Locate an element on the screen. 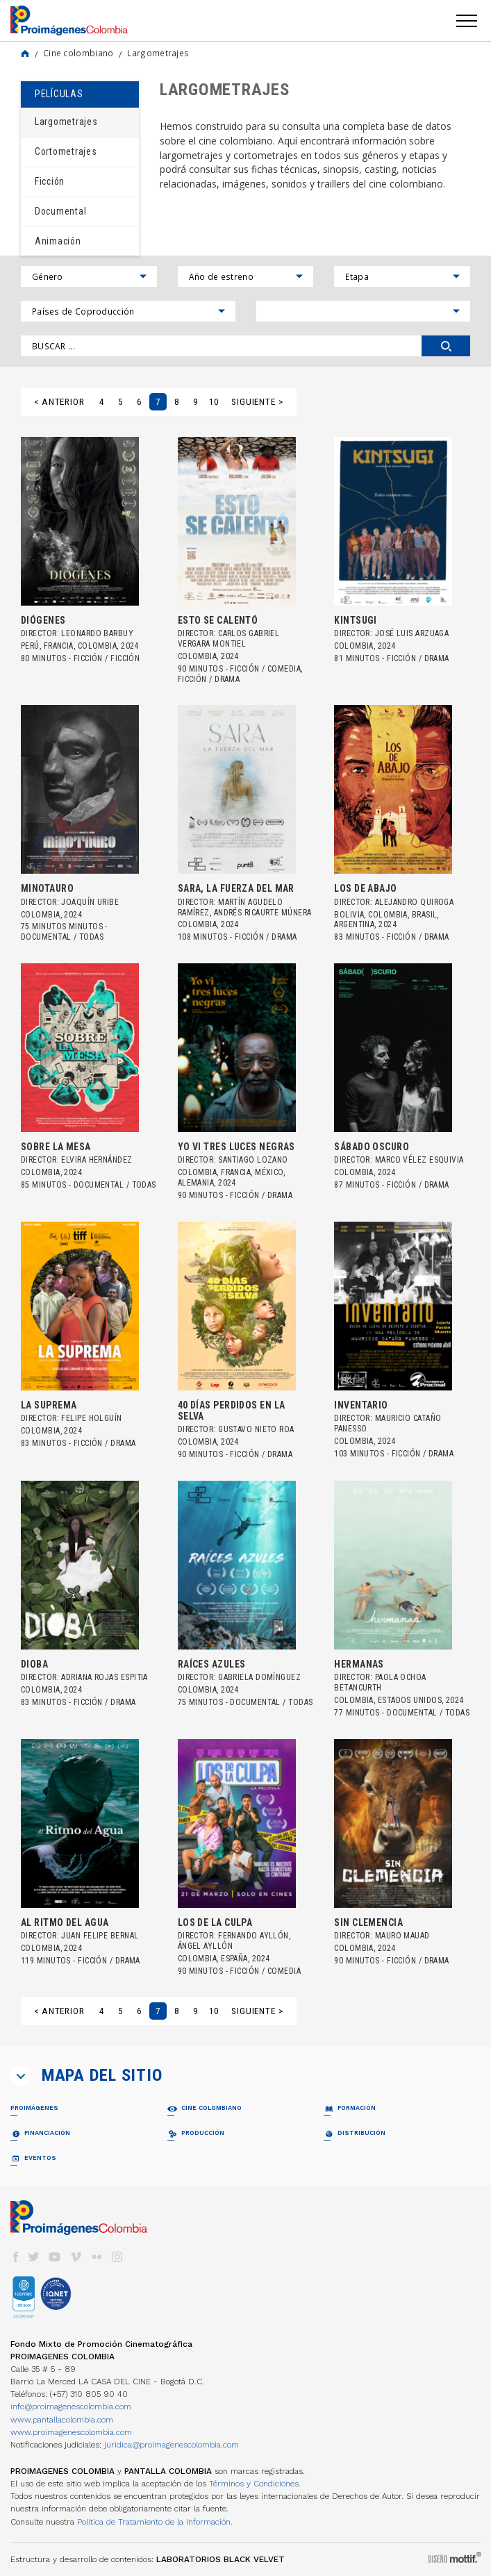 The width and height of the screenshot is (491, 2576). Siguiente > is located at coordinates (257, 402).